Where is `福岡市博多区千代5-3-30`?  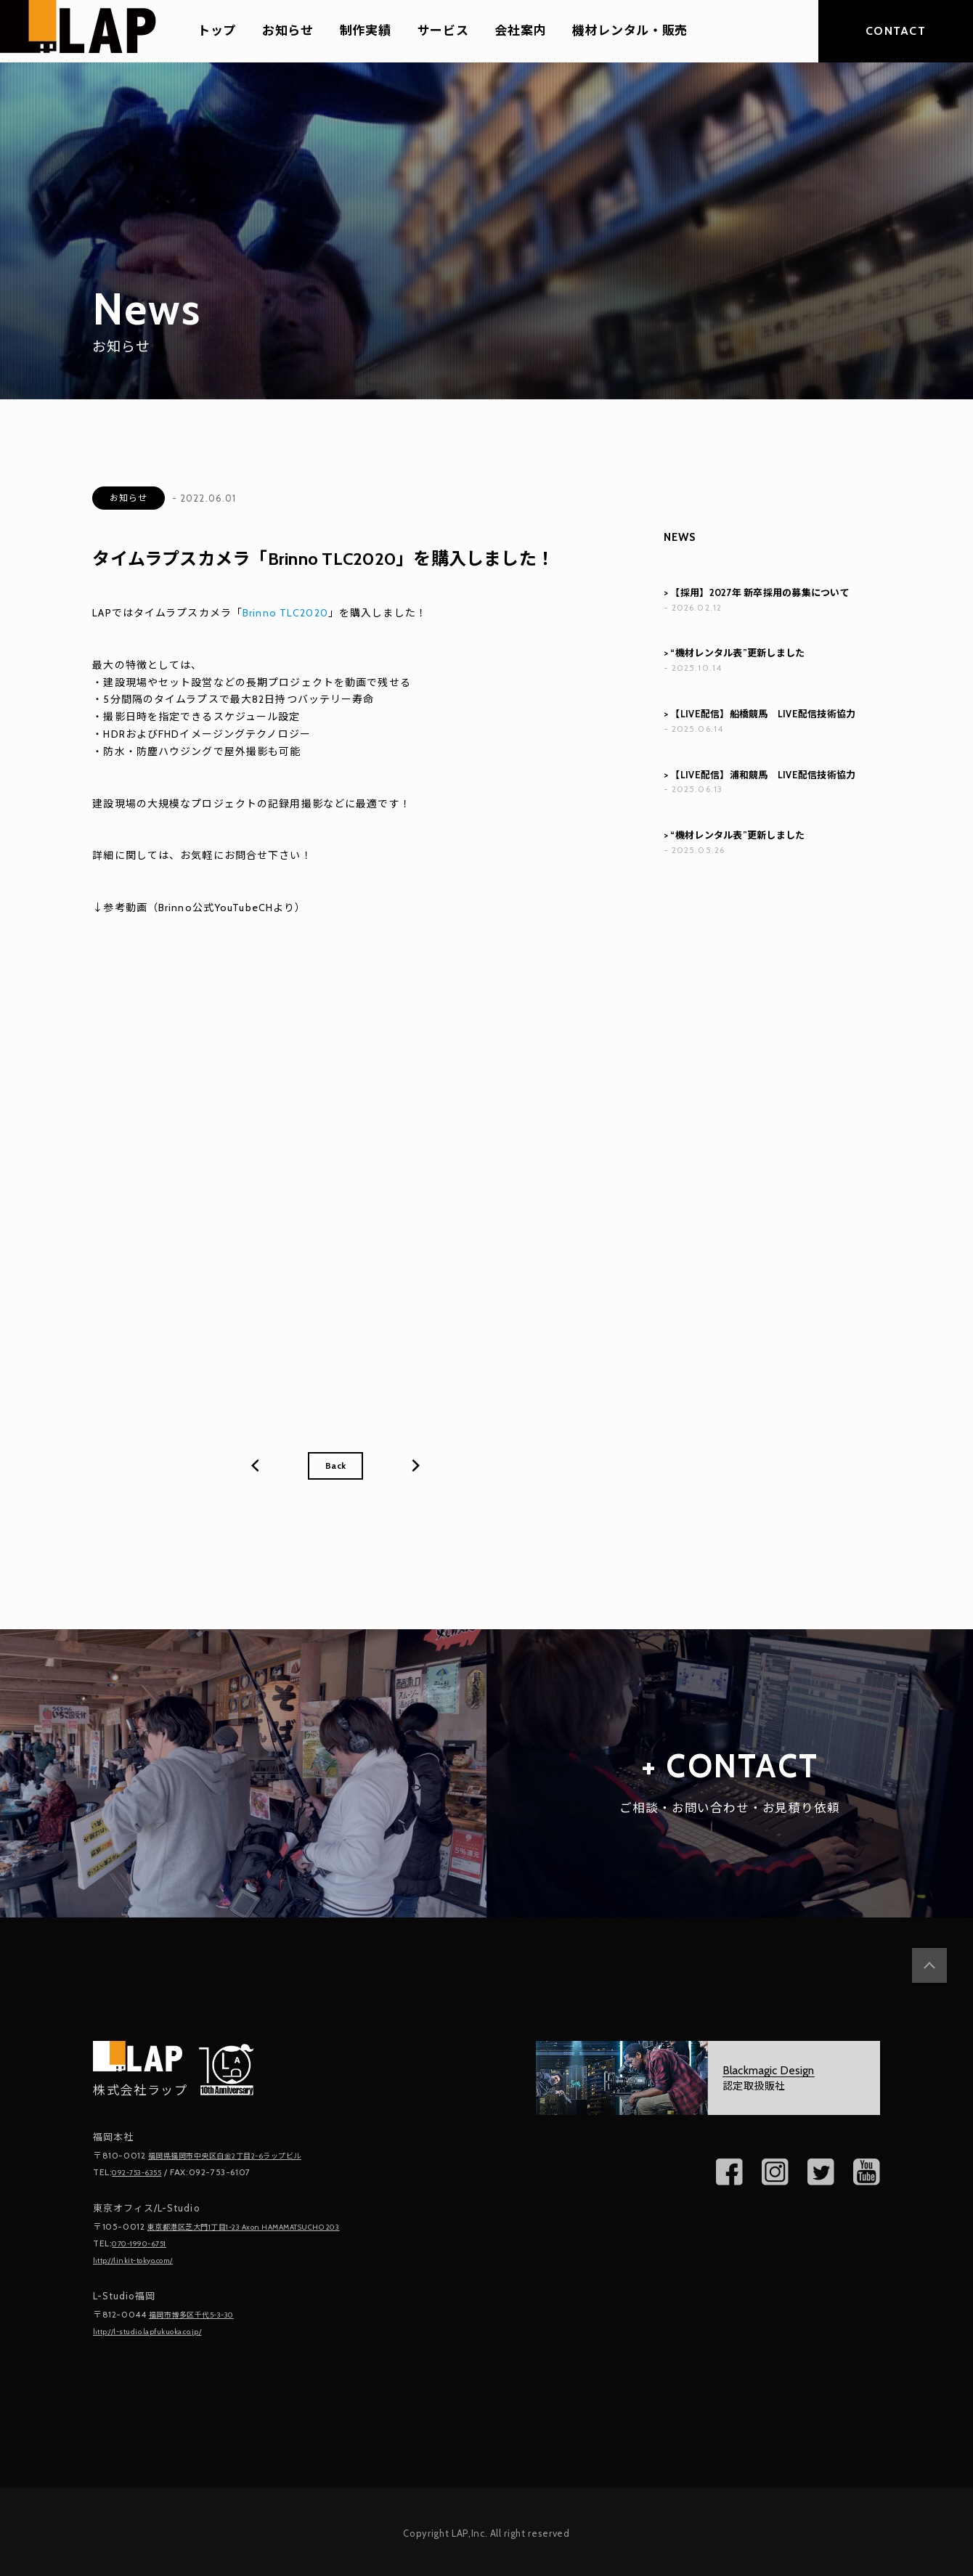
福岡市博多区千代5-3-30 is located at coordinates (201, 2313).